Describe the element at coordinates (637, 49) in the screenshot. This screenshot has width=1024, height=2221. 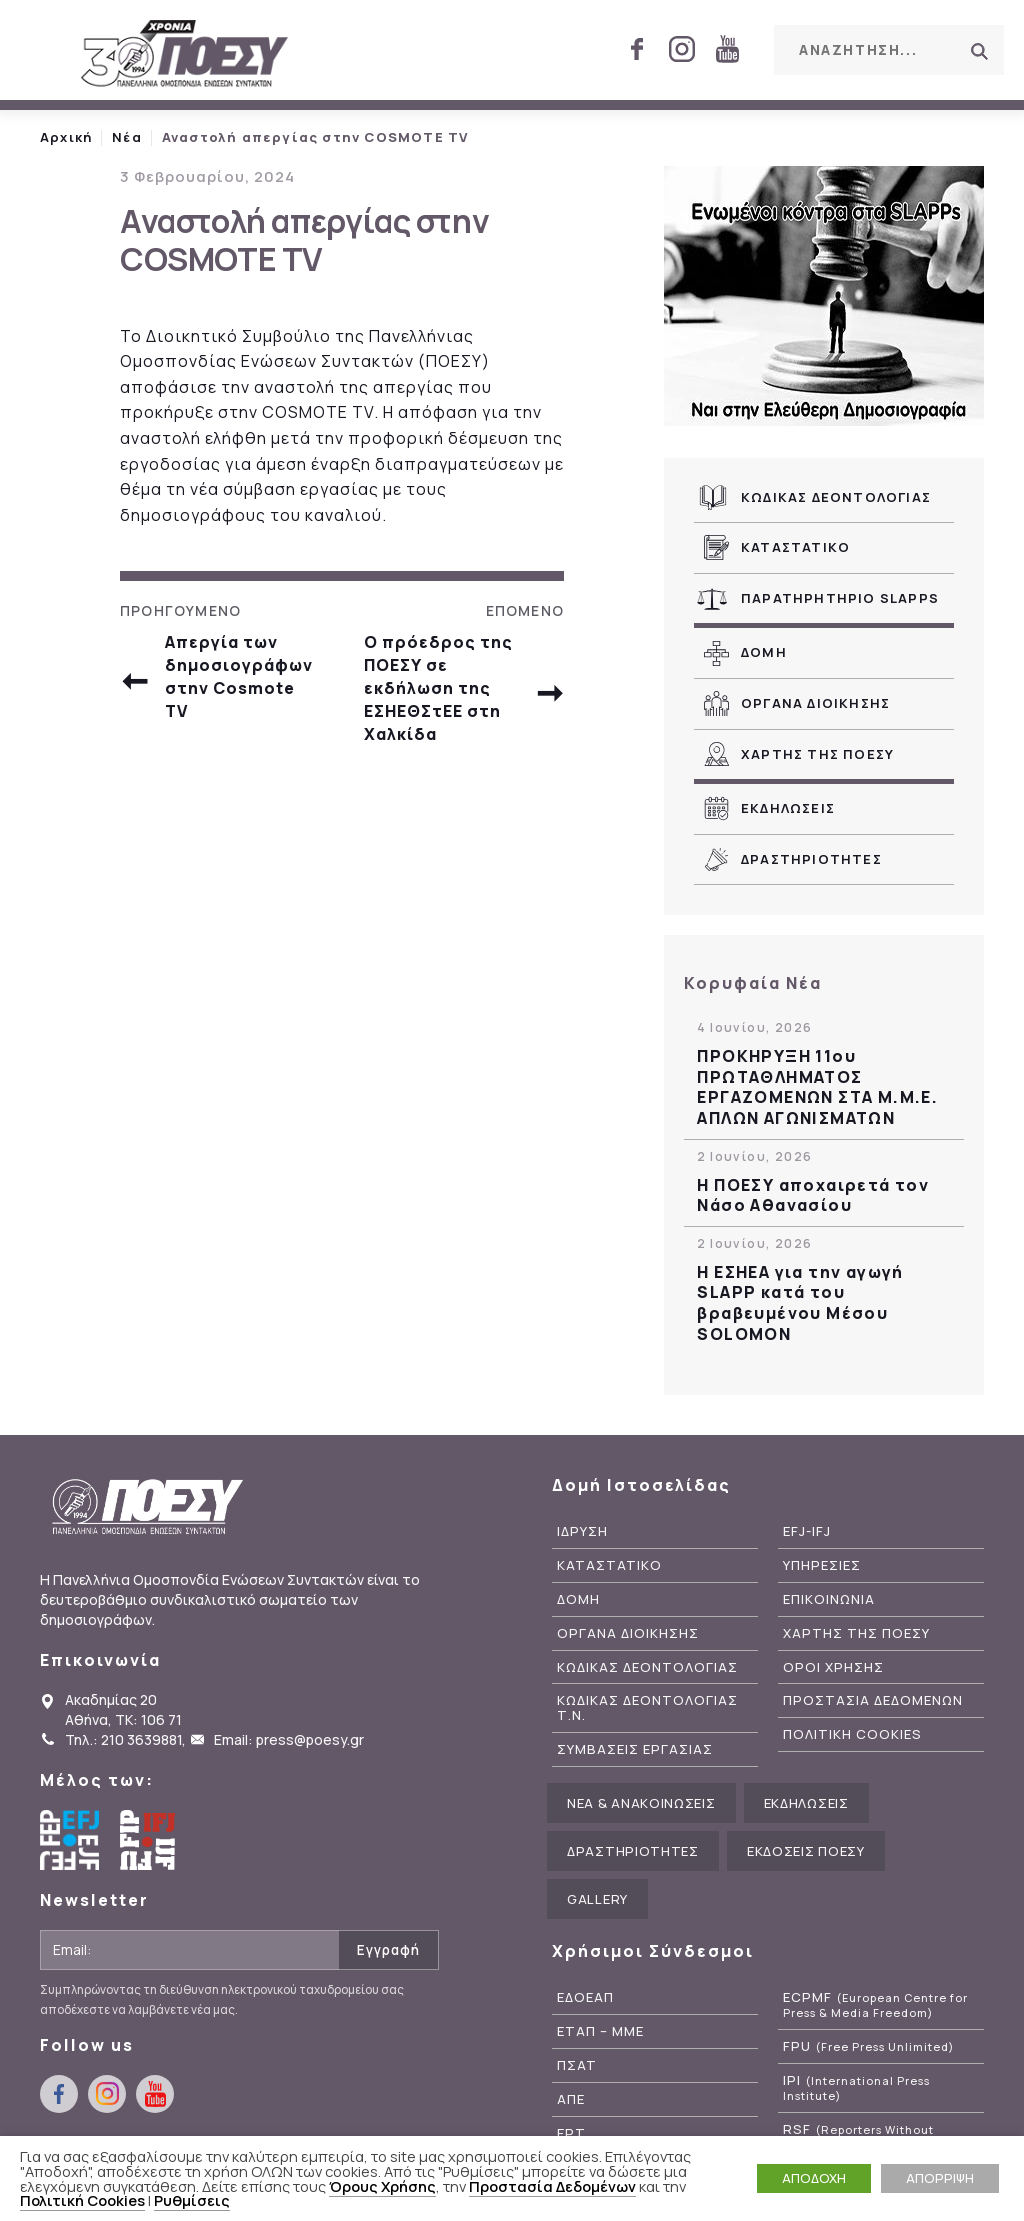
I see `facebook` at that location.